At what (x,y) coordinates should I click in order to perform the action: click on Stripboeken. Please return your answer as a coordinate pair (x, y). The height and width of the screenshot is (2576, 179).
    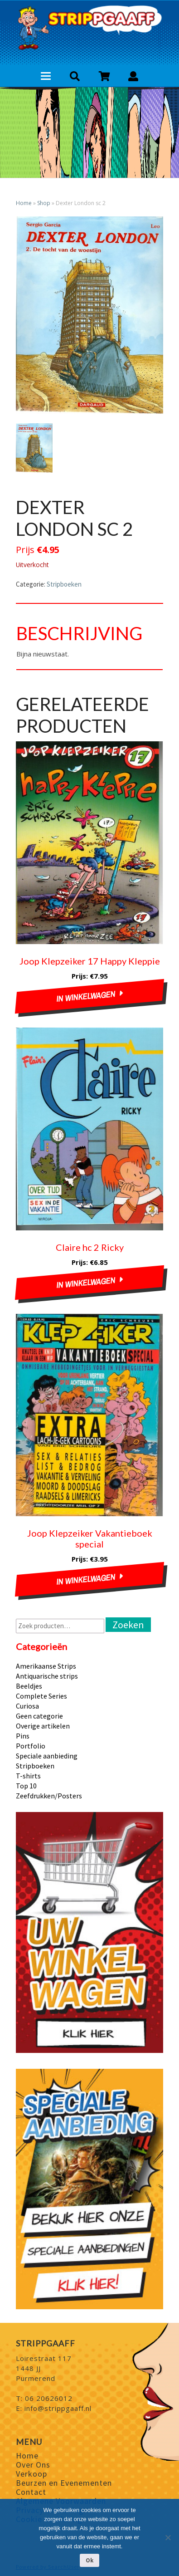
    Looking at the image, I should click on (64, 584).